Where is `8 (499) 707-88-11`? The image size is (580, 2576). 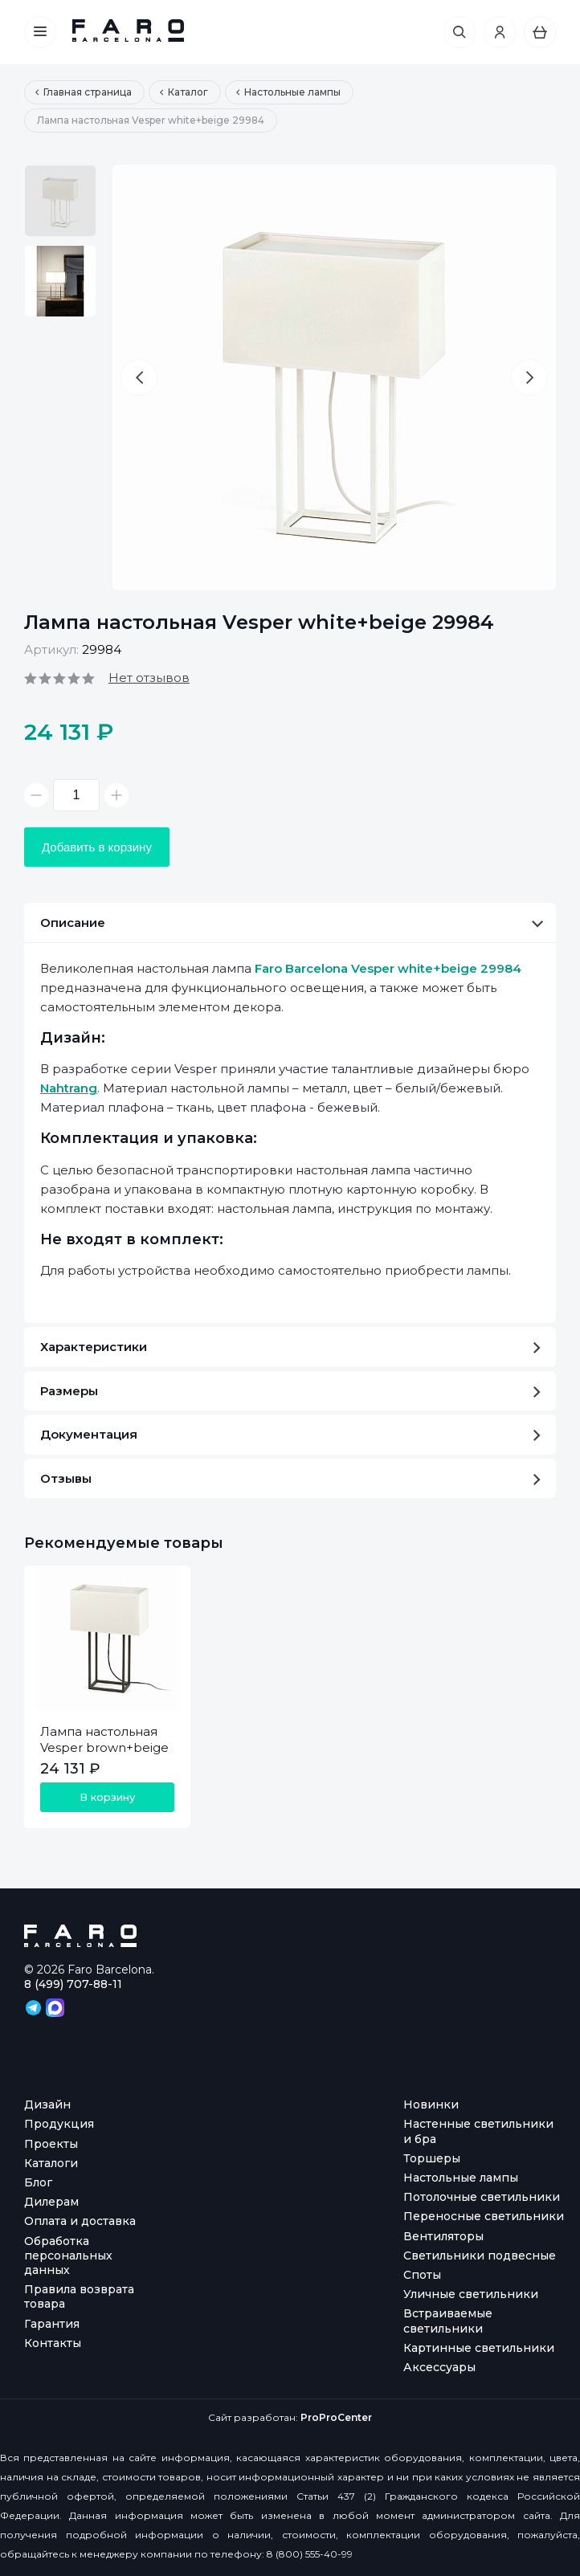 8 (499) 707-88-11 is located at coordinates (73, 1984).